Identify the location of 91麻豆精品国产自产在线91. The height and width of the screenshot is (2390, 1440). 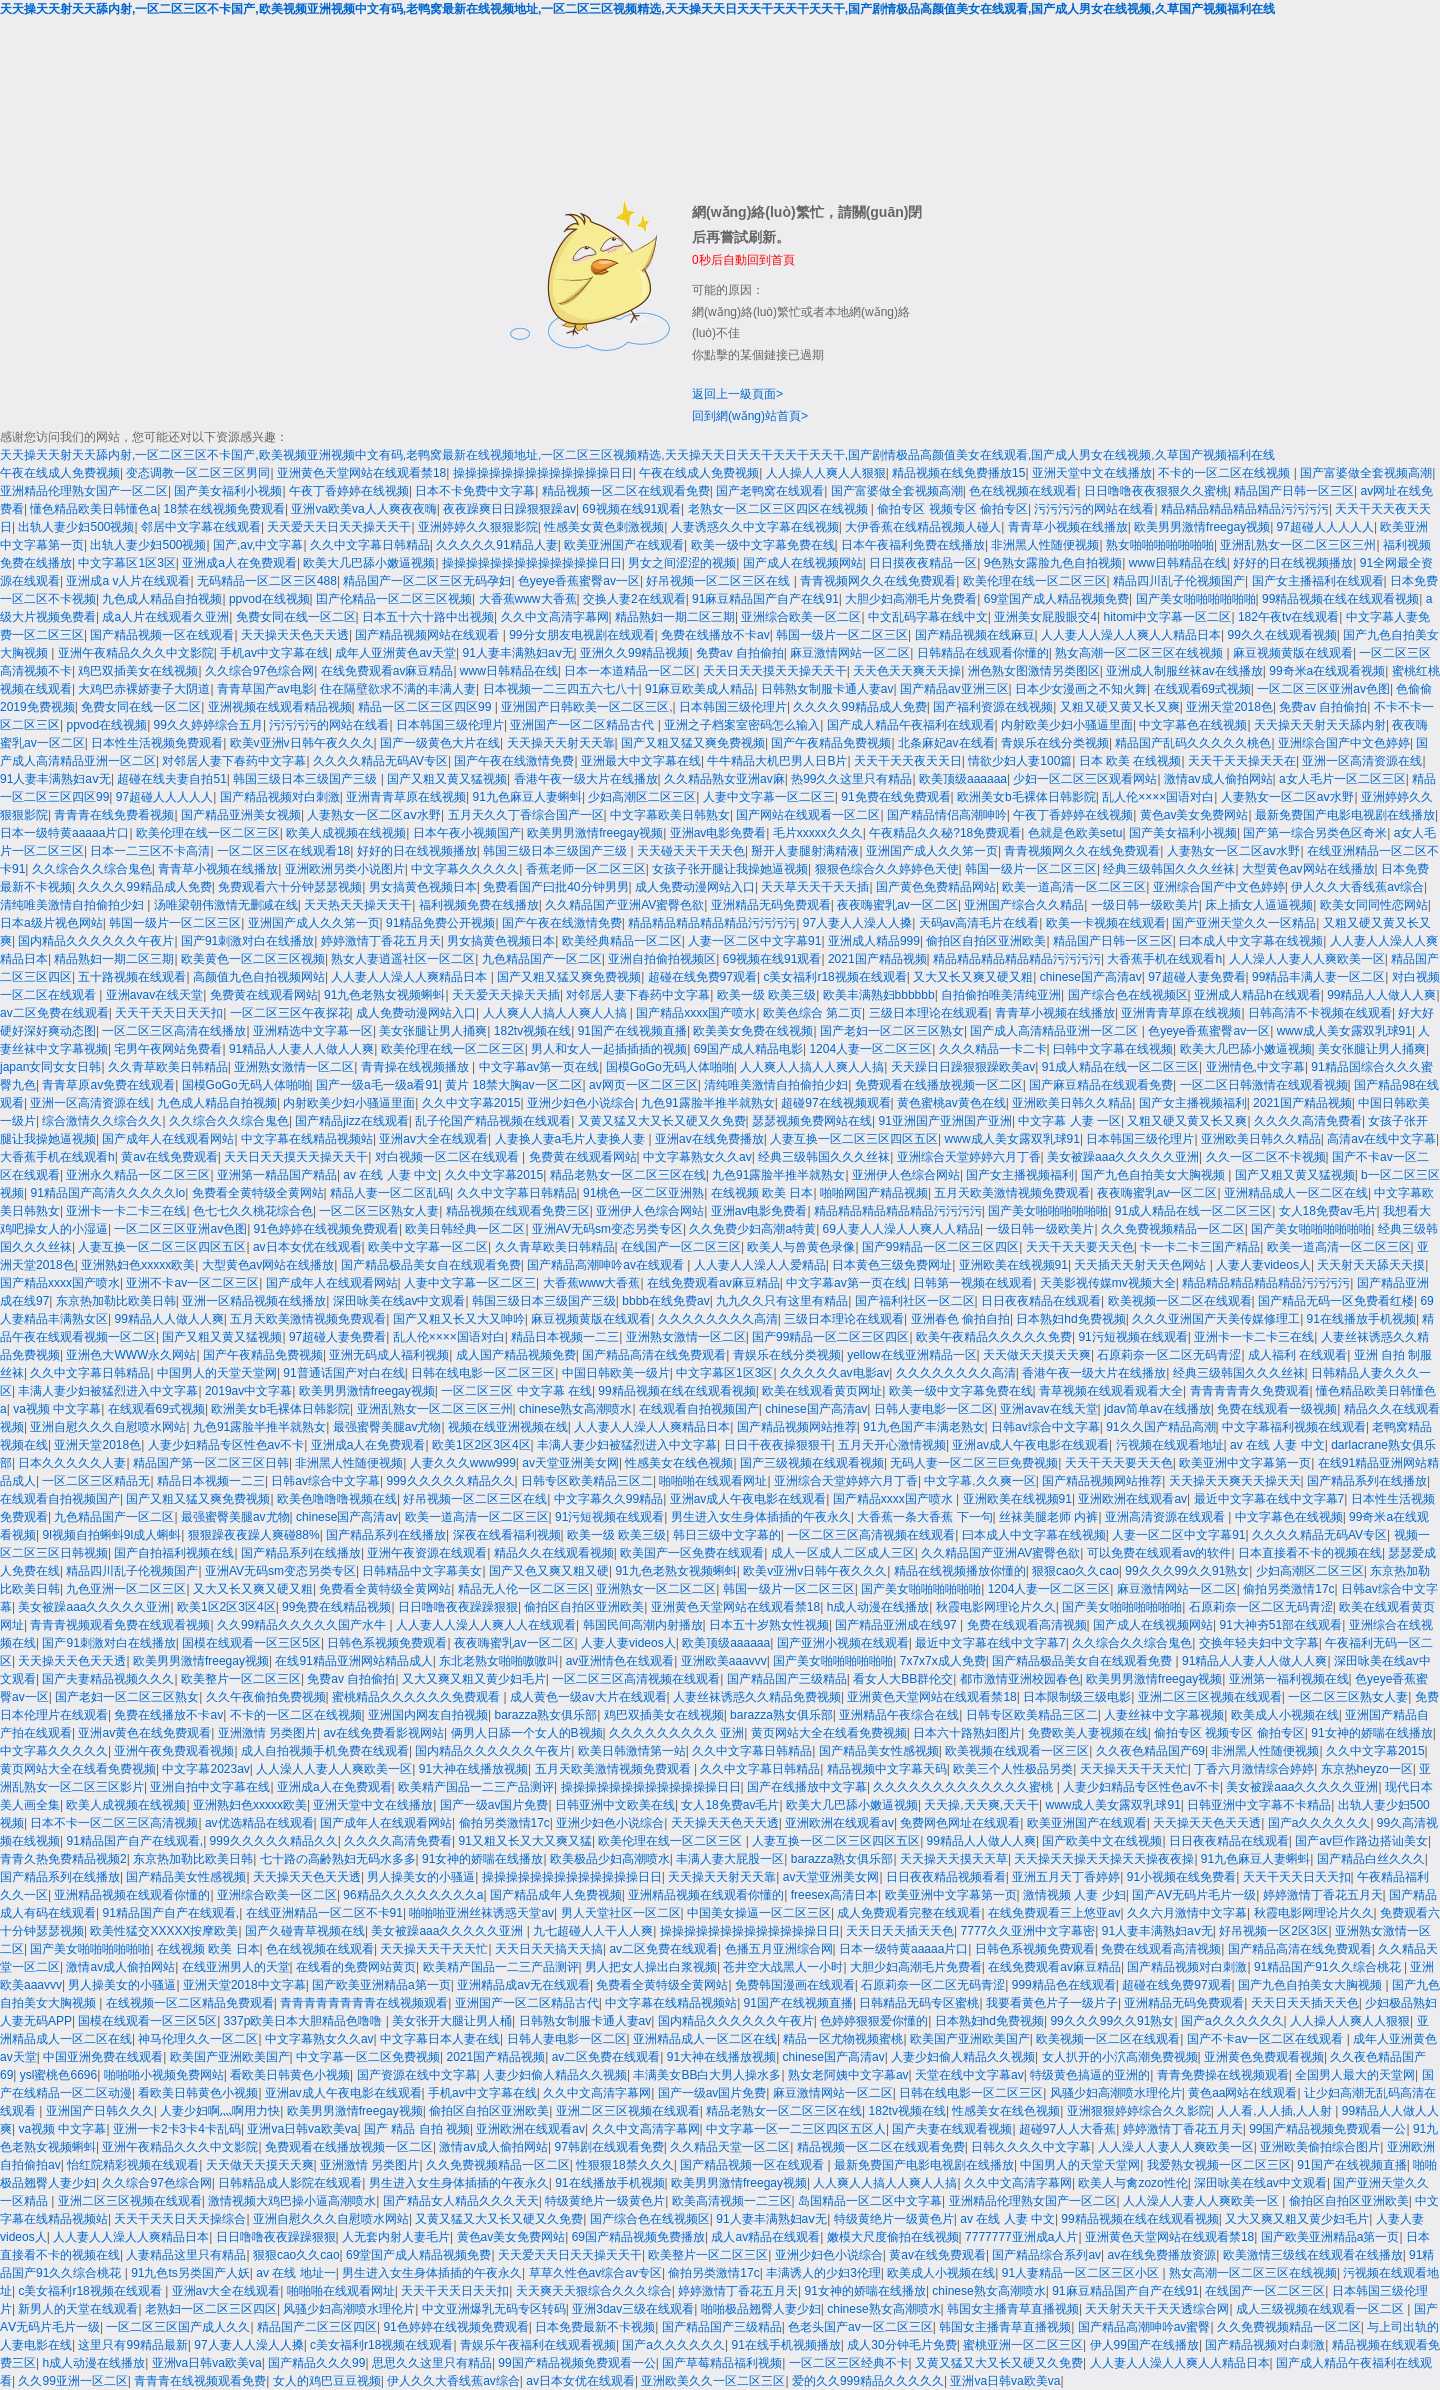
(765, 599).